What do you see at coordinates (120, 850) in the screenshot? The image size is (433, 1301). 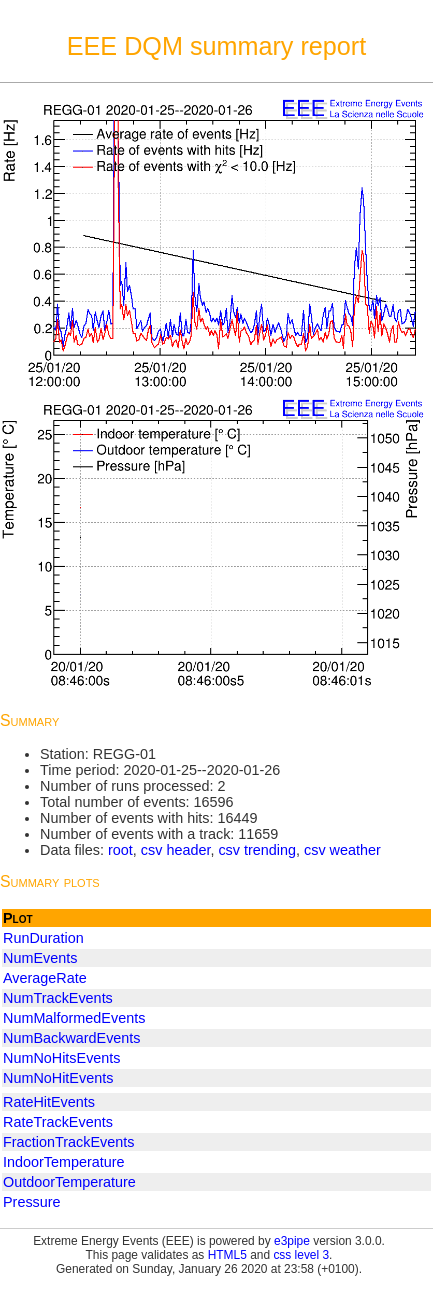 I see `root` at bounding box center [120, 850].